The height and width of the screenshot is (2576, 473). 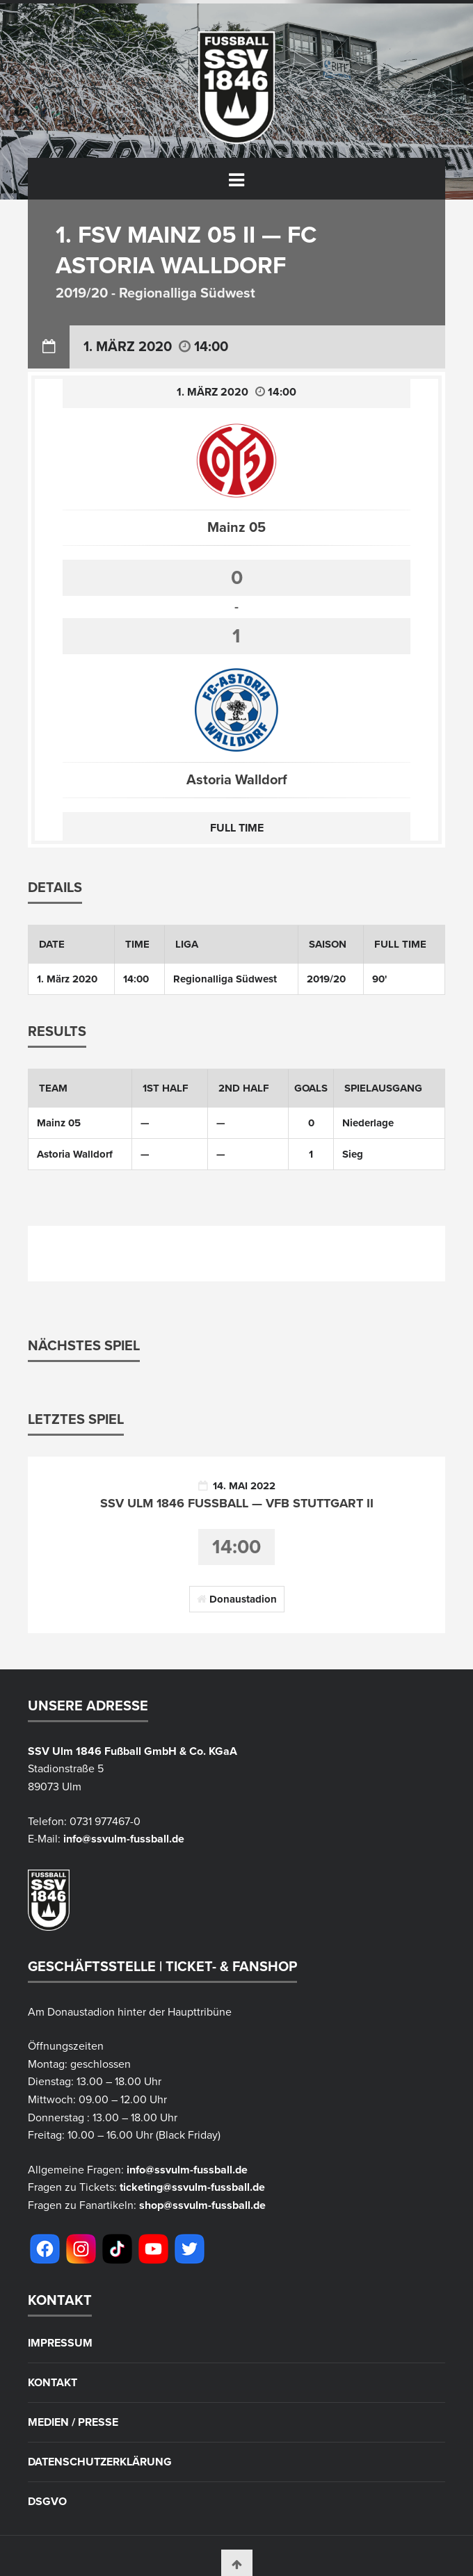 I want to click on Kontakt, so click(x=52, y=2382).